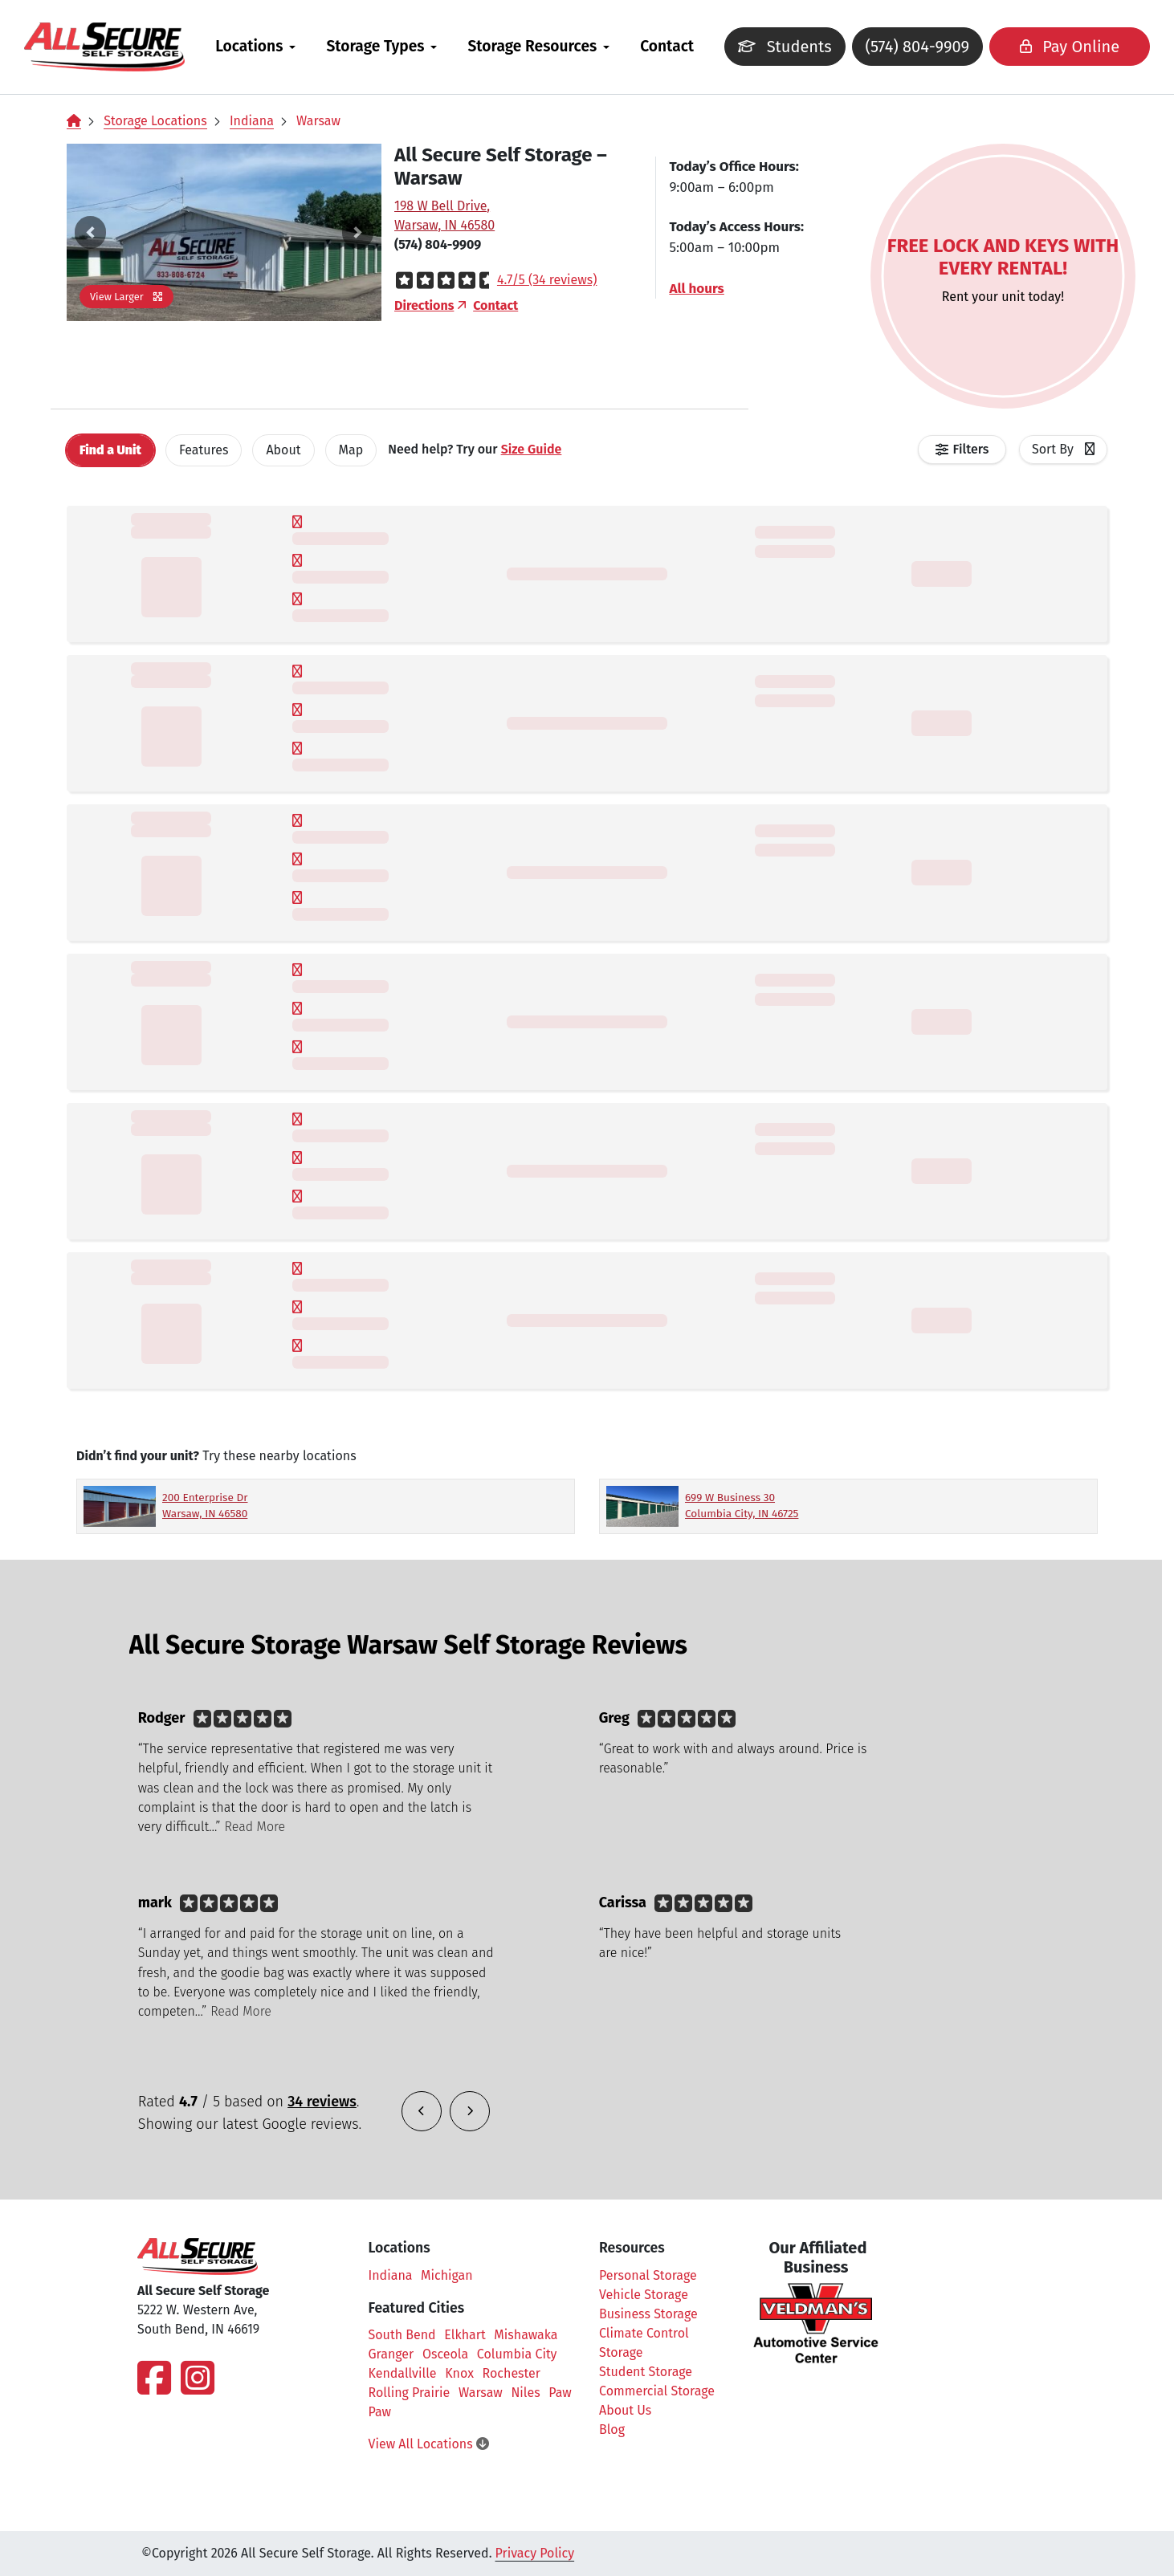 This screenshot has width=1174, height=2576. What do you see at coordinates (612, 2429) in the screenshot?
I see `Blog` at bounding box center [612, 2429].